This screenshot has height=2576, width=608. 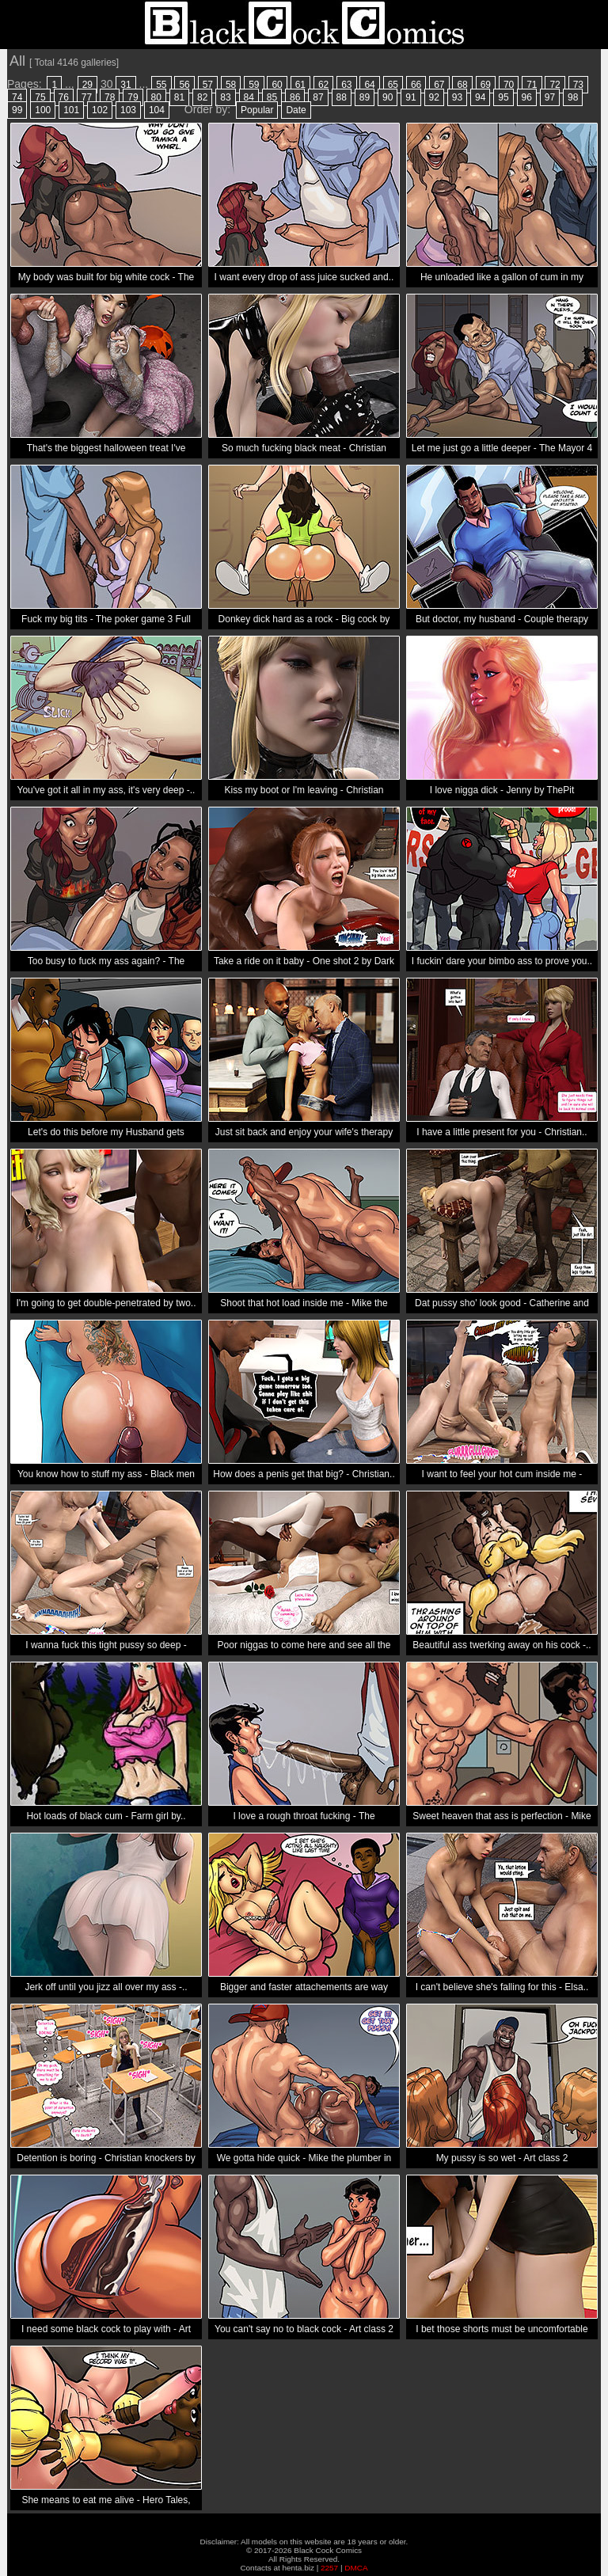 What do you see at coordinates (249, 97) in the screenshot?
I see `84` at bounding box center [249, 97].